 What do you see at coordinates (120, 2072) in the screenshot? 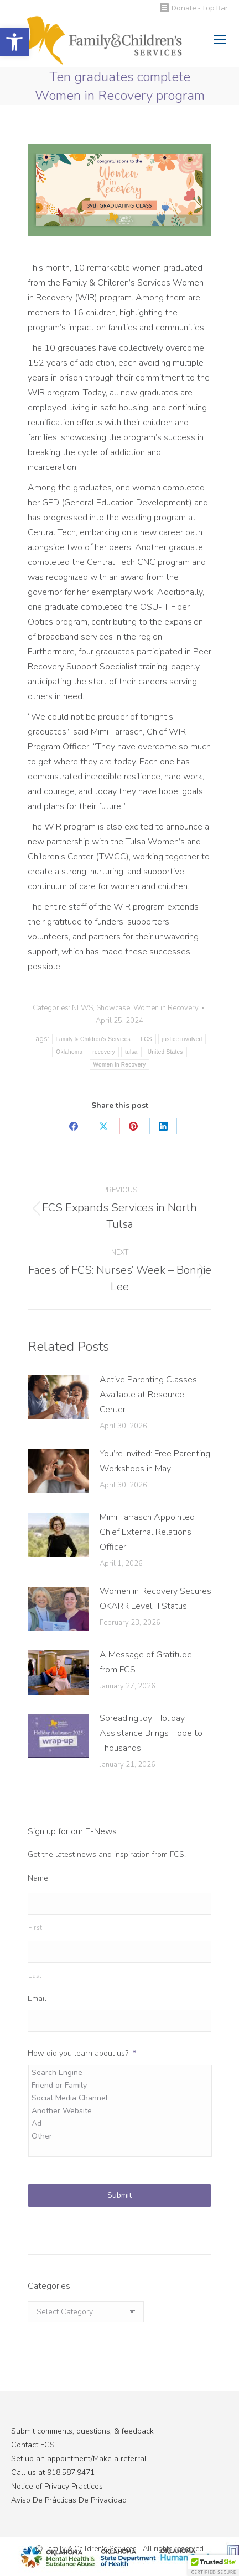
I see `Search Engine` at bounding box center [120, 2072].